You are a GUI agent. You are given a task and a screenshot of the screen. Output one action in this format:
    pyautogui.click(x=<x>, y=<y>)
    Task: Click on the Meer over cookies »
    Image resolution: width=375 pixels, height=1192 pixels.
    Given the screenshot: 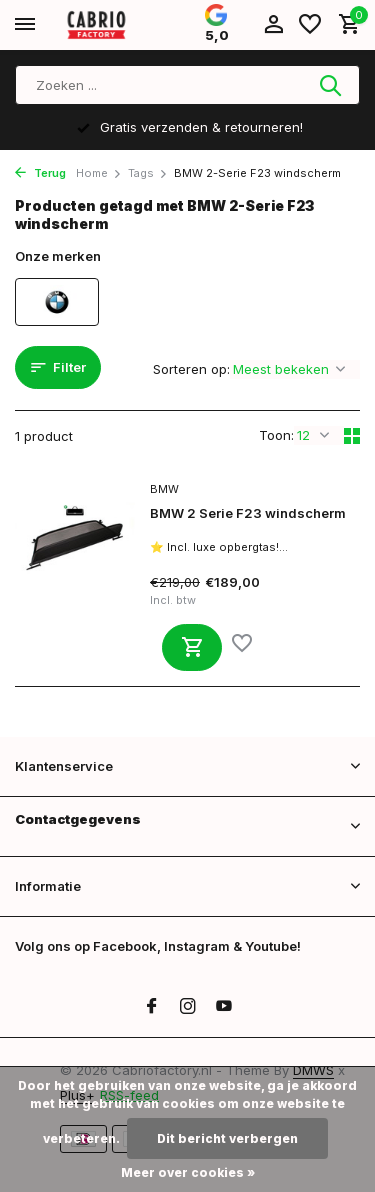 What is the action you would take?
    pyautogui.click(x=188, y=1172)
    